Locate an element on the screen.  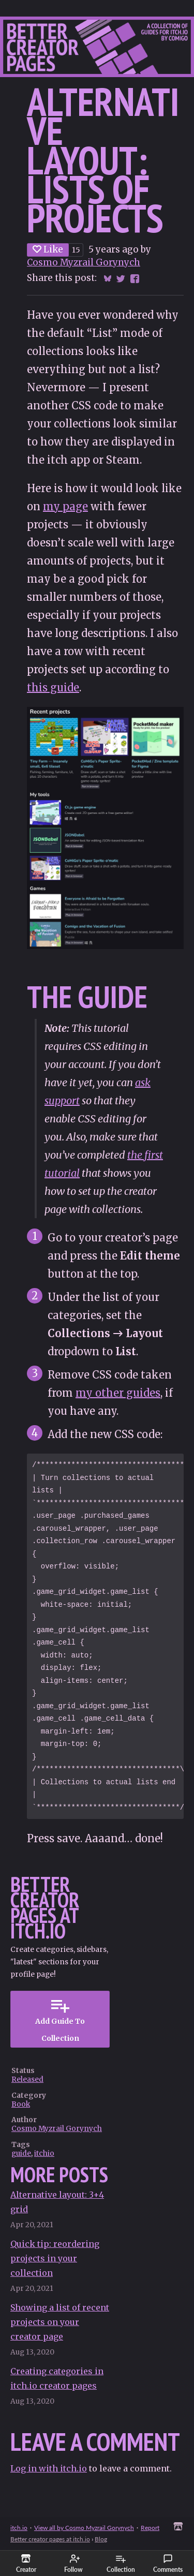
itchio is located at coordinates (44, 2153).